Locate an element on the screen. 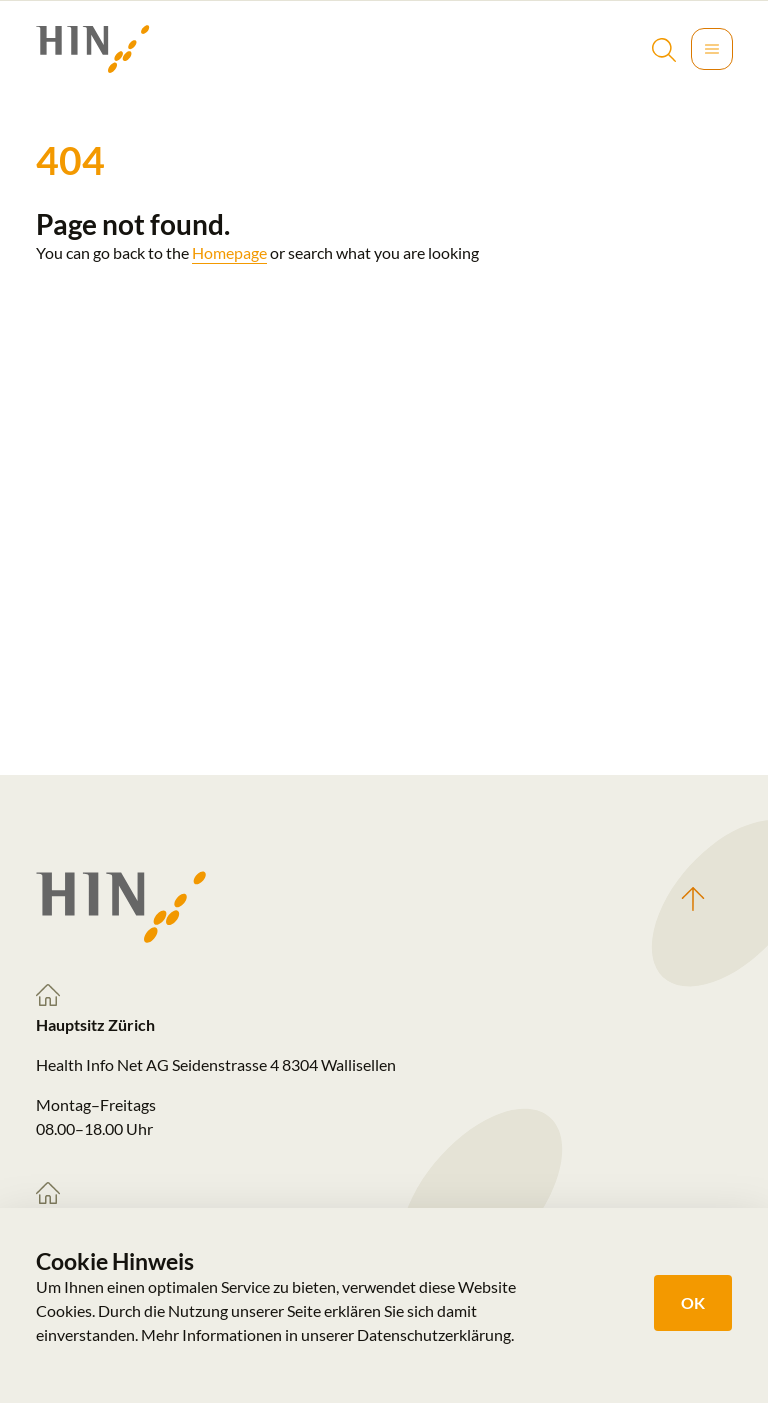 Image resolution: width=768 pixels, height=1403 pixels. Homepage is located at coordinates (229, 252).